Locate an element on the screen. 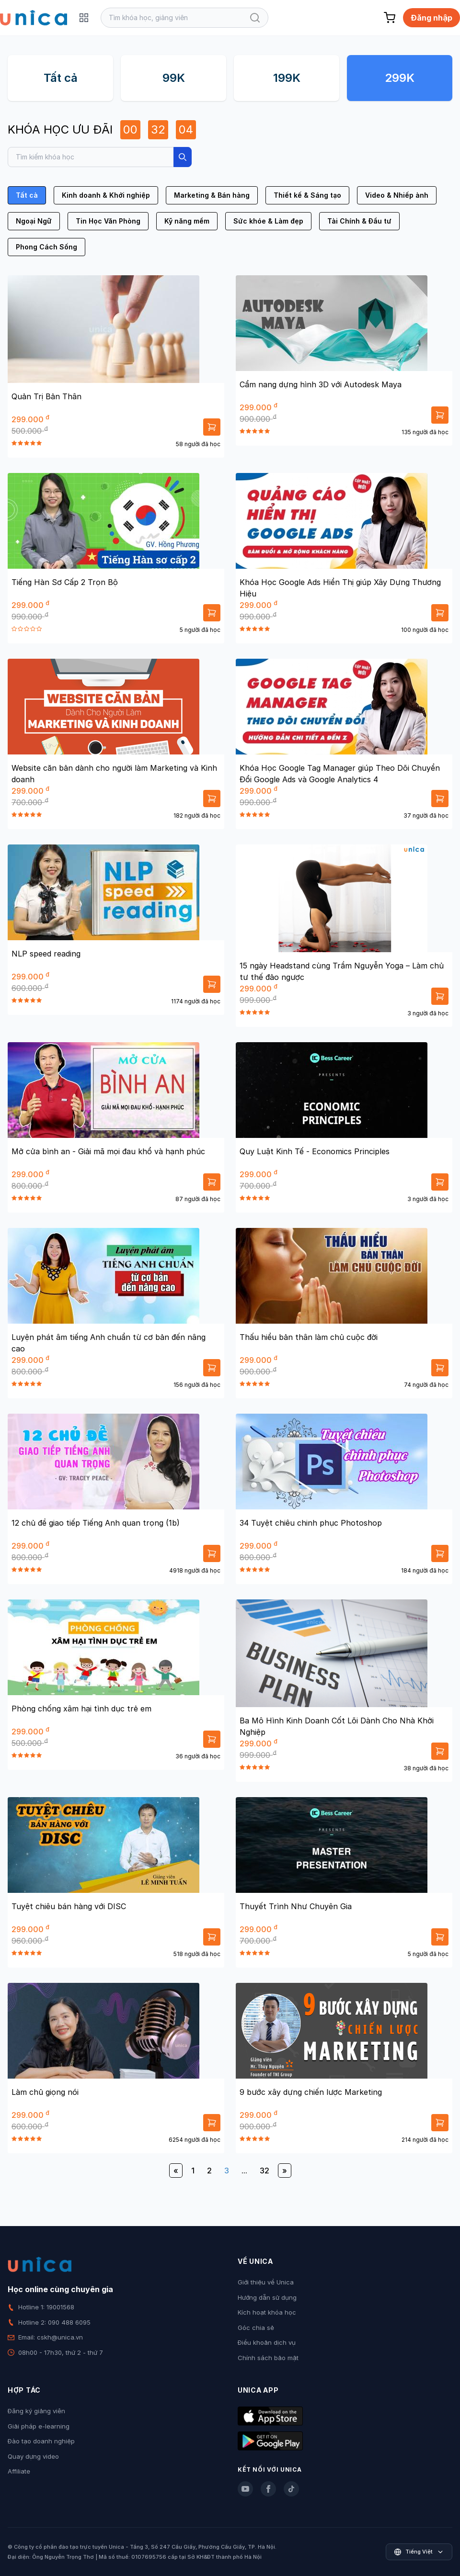 The image size is (460, 2576). Góc chia sẻ is located at coordinates (256, 2327).